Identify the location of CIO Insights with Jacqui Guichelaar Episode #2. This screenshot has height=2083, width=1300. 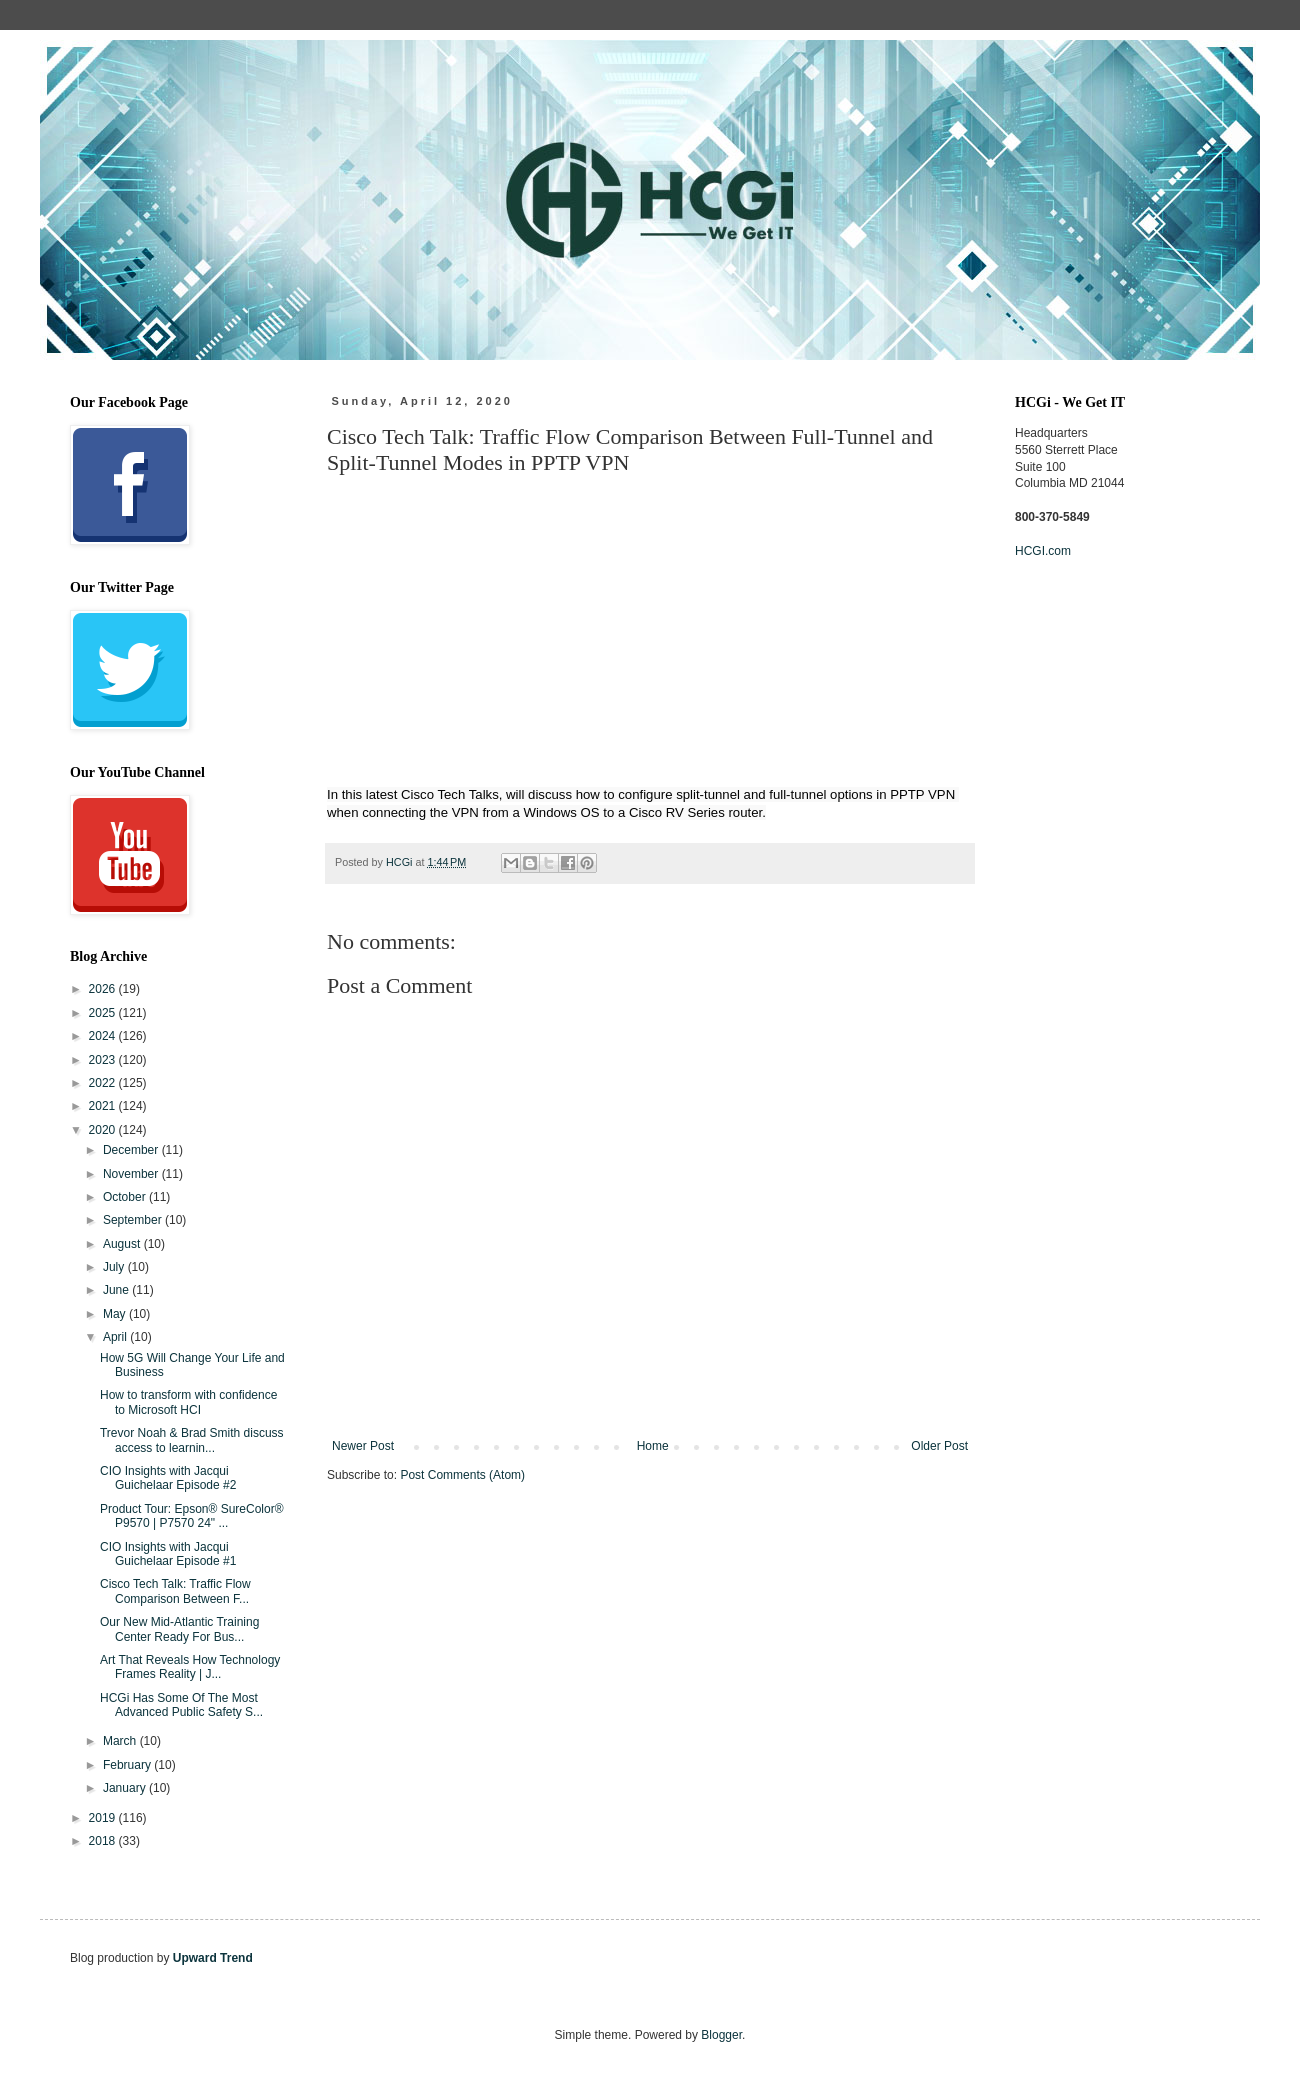
(168, 1478).